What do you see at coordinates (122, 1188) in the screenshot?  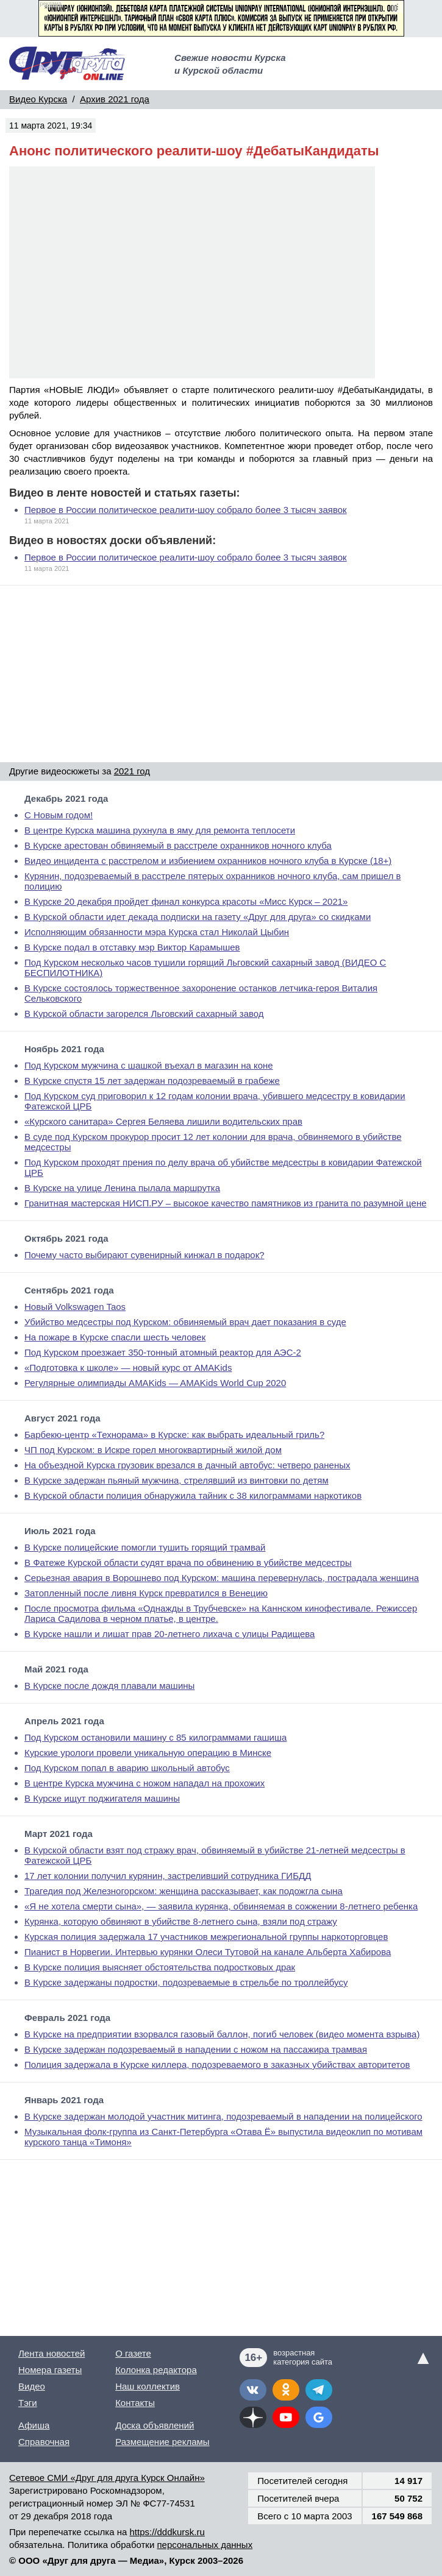 I see `В Курске на улице Ленина пылала маршрутка` at bounding box center [122, 1188].